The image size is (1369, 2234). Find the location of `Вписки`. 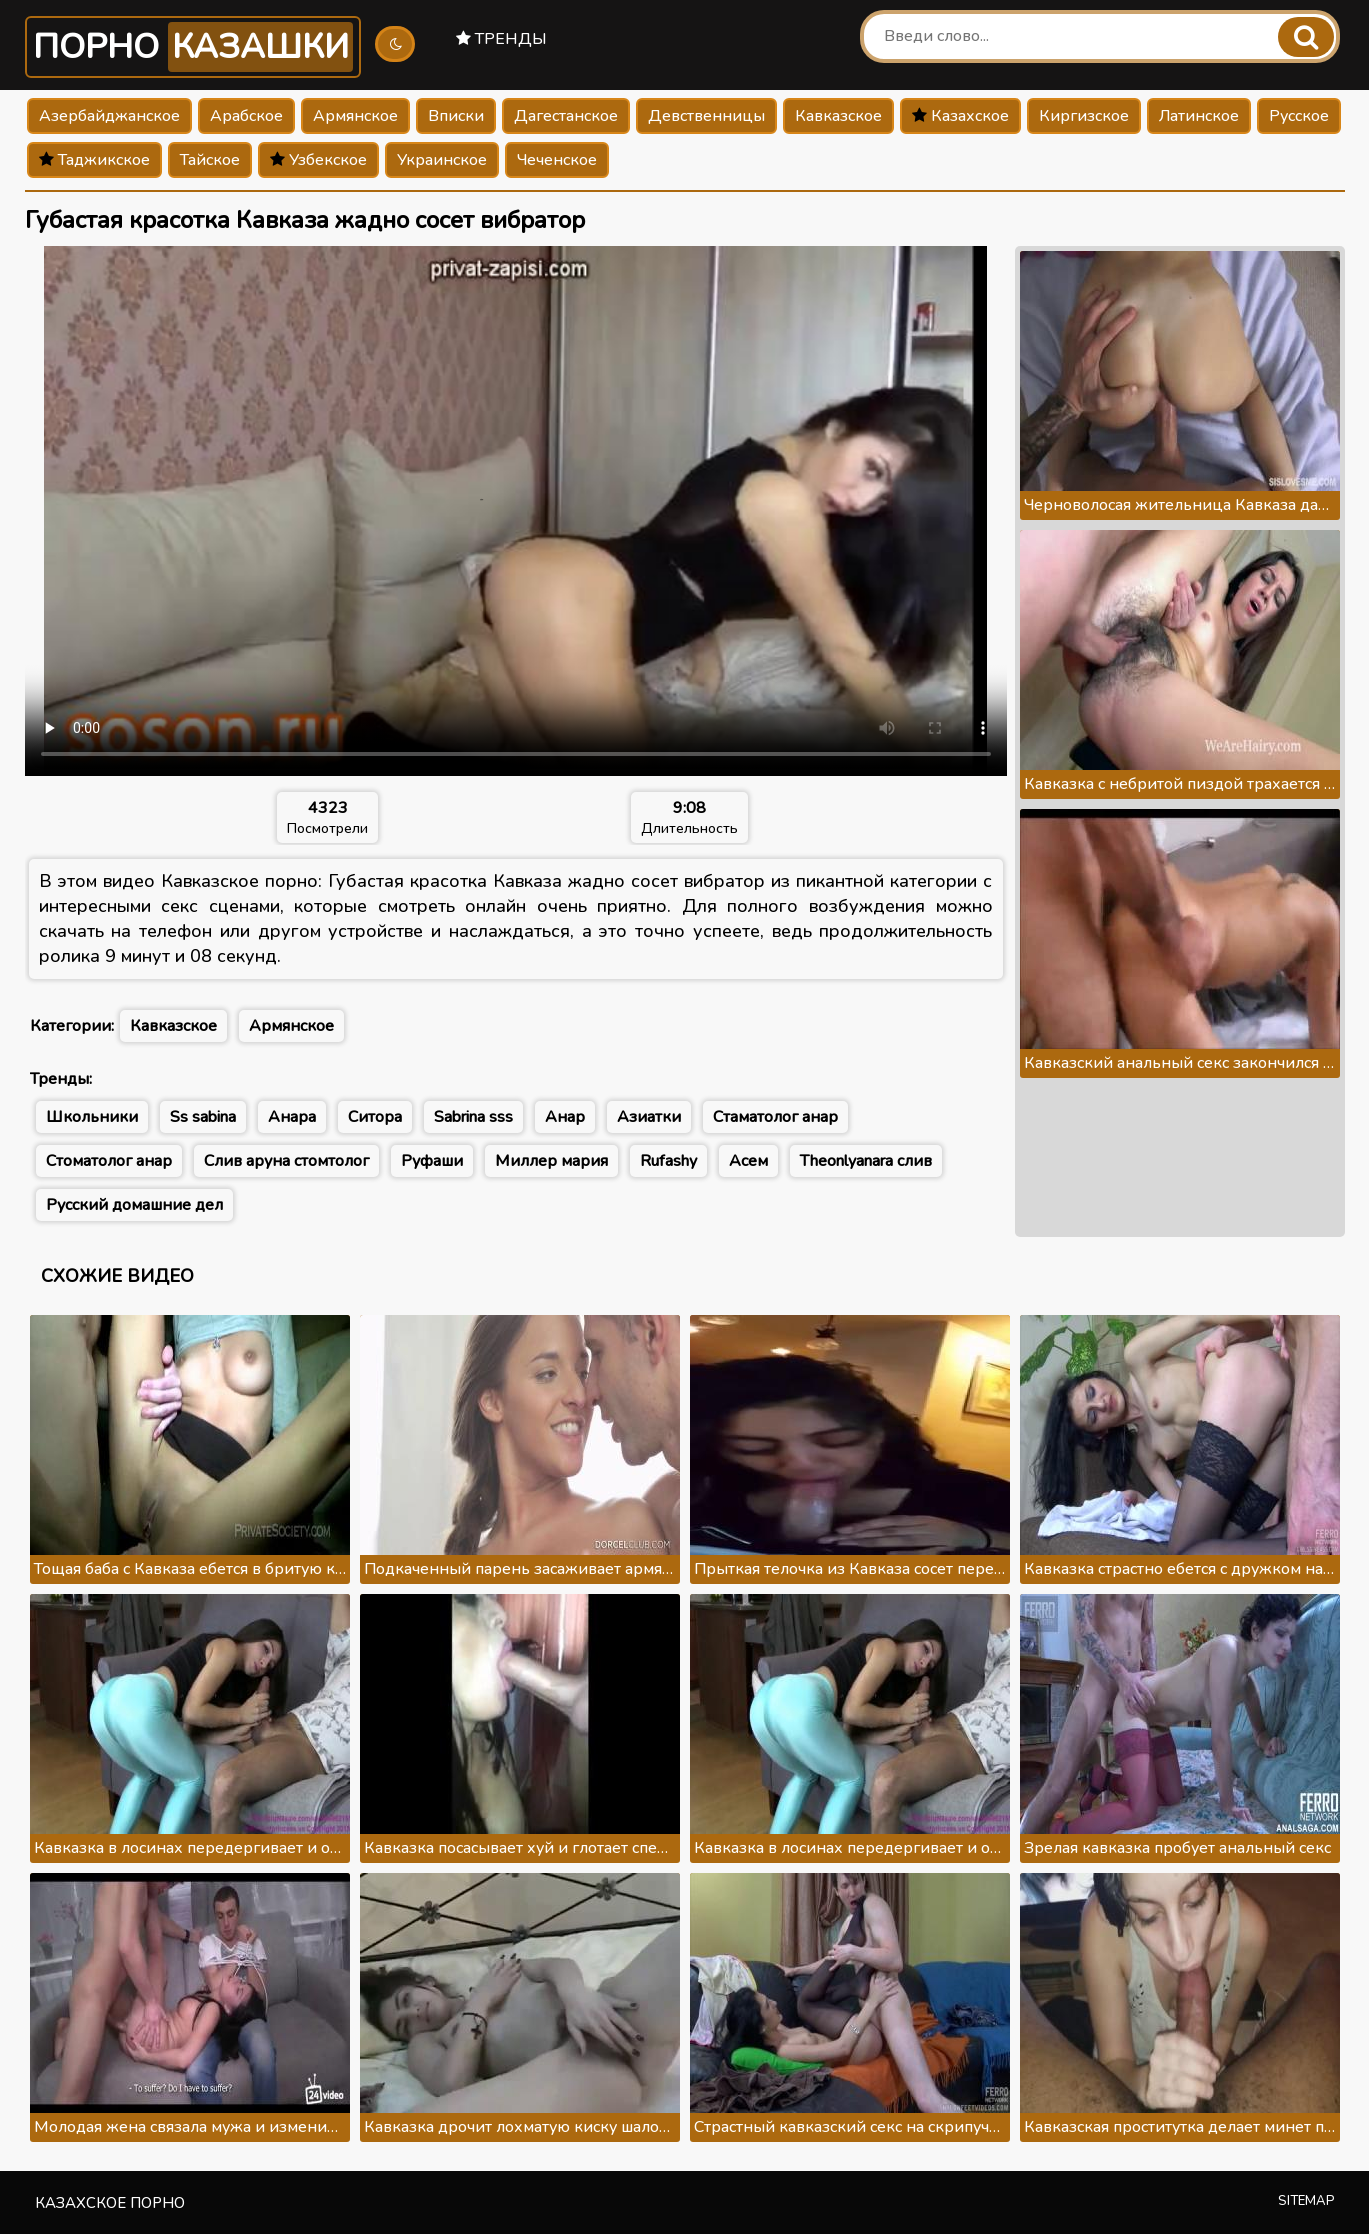

Вписки is located at coordinates (456, 116).